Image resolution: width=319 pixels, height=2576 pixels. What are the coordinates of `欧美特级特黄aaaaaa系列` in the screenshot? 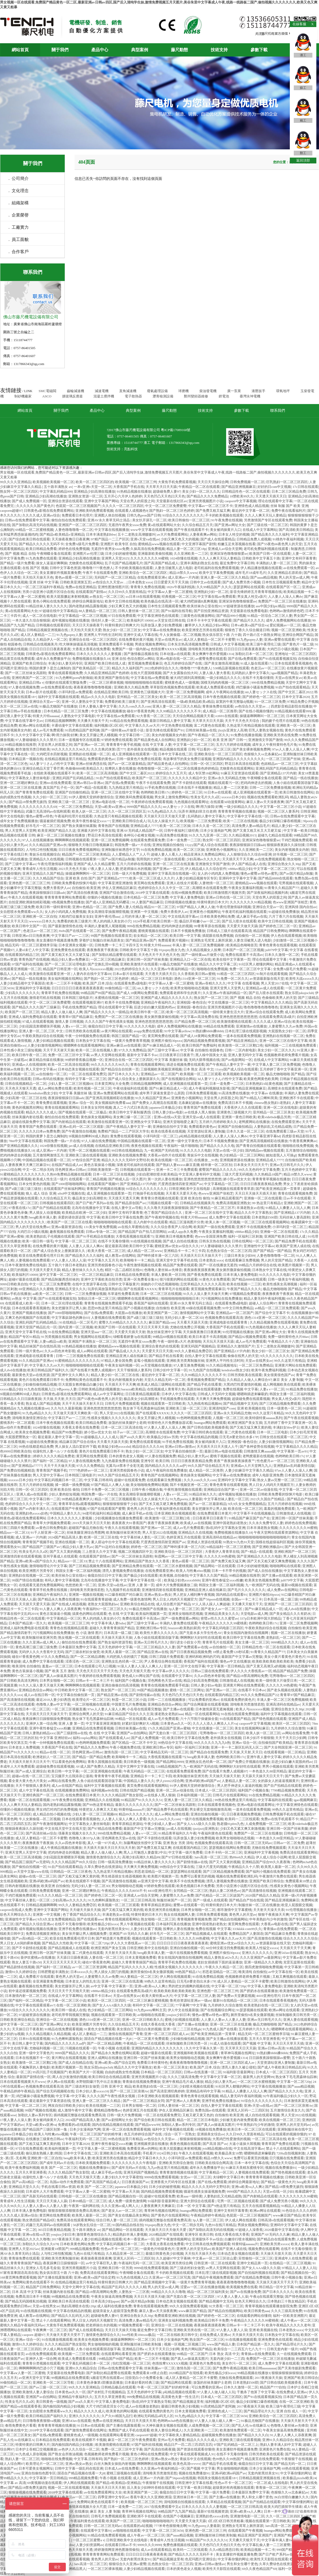 It's located at (263, 1418).